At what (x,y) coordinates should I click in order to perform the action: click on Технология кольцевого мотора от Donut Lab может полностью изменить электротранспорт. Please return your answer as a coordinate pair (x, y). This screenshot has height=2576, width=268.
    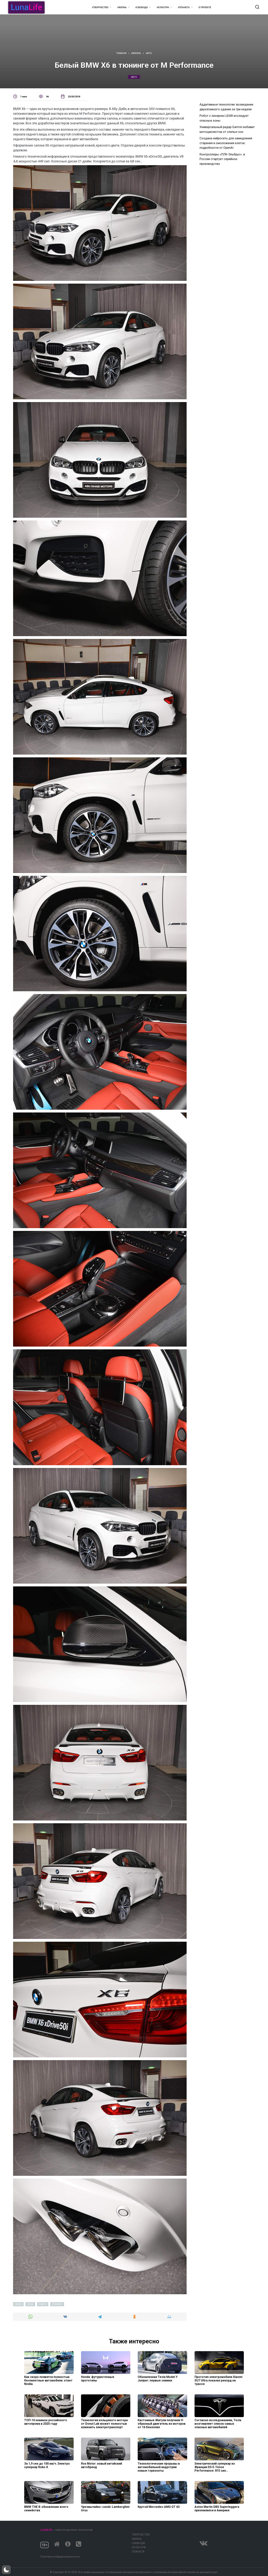
    Looking at the image, I should click on (104, 2423).